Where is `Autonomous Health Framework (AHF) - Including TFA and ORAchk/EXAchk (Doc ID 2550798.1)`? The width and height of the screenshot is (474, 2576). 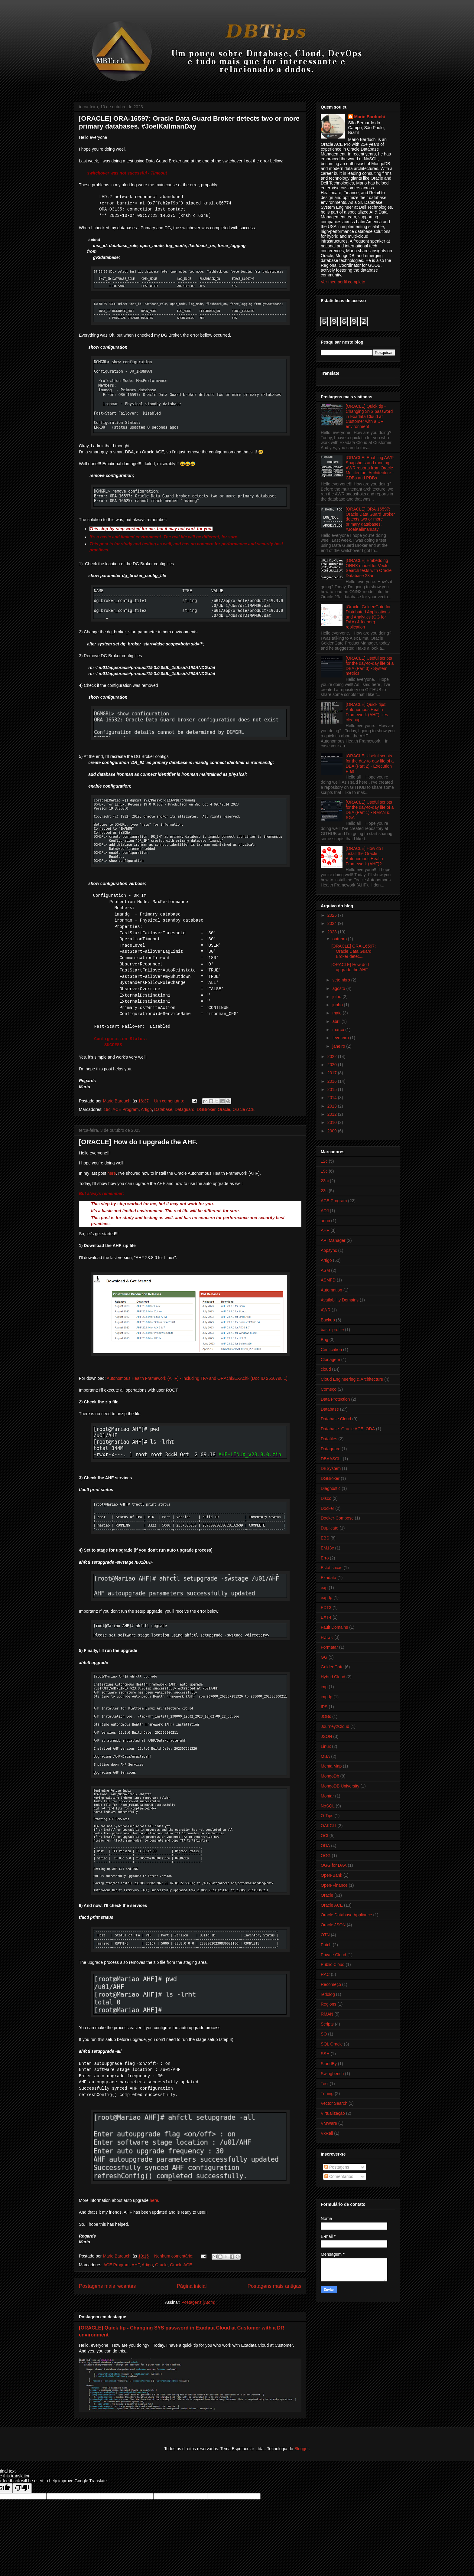
Autonomous Health Framework (AHF) - Including TFA and ORAchk/EXAchk (Doc ID 2550798.1) is located at coordinates (197, 1378).